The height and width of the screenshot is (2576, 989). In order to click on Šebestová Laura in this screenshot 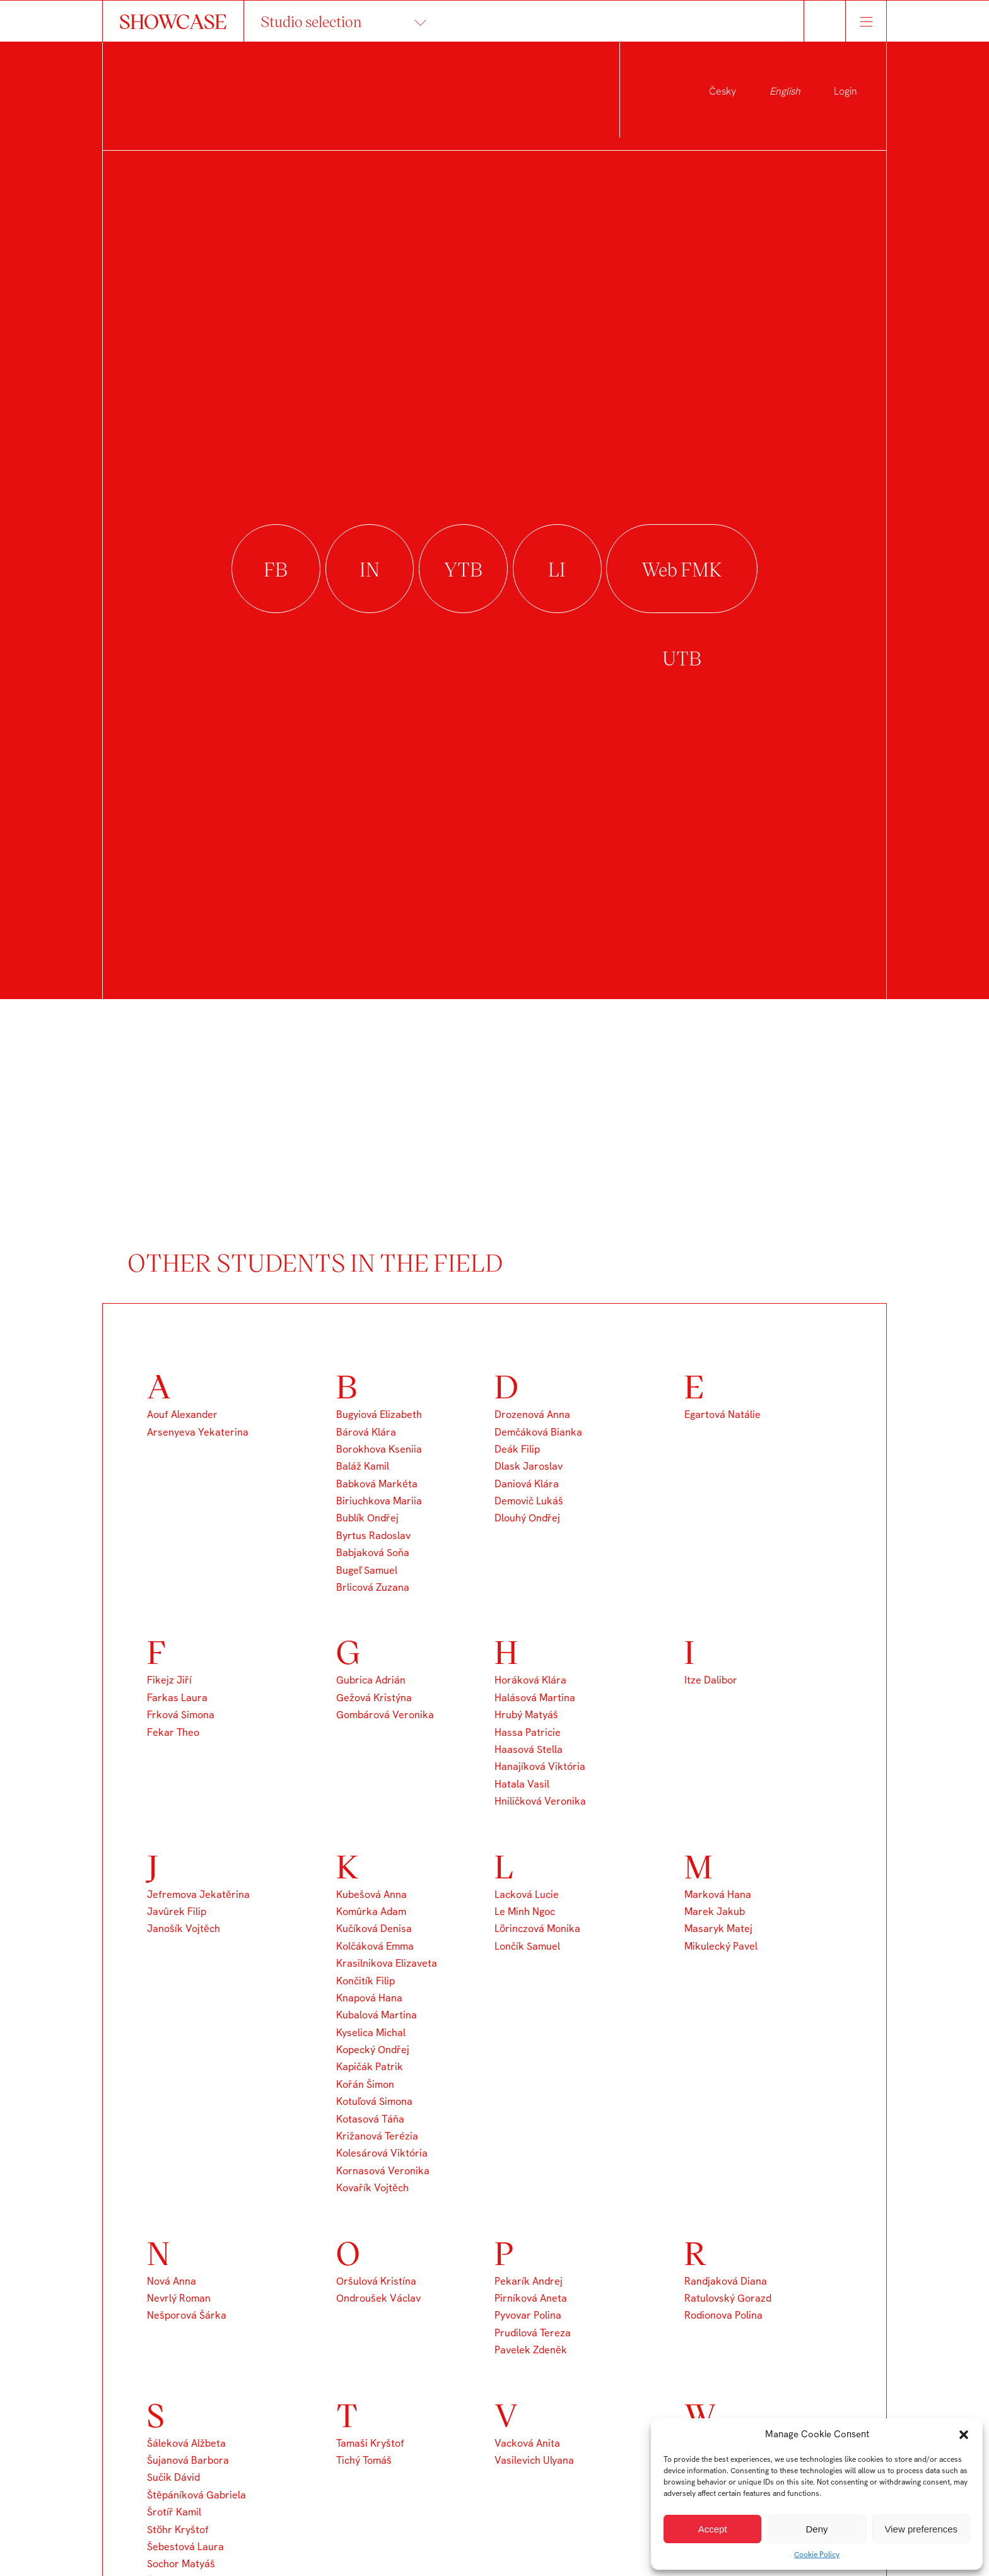, I will do `click(185, 2546)`.